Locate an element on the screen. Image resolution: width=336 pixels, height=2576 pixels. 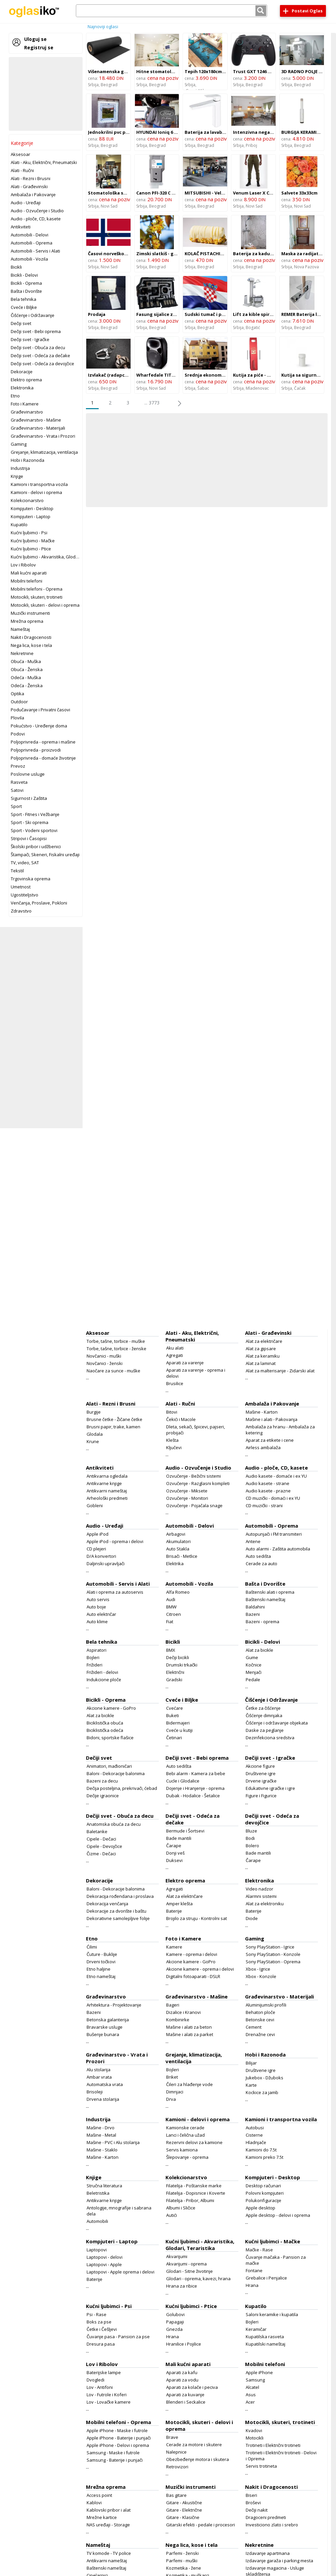
Glodala is located at coordinates (95, 1434).